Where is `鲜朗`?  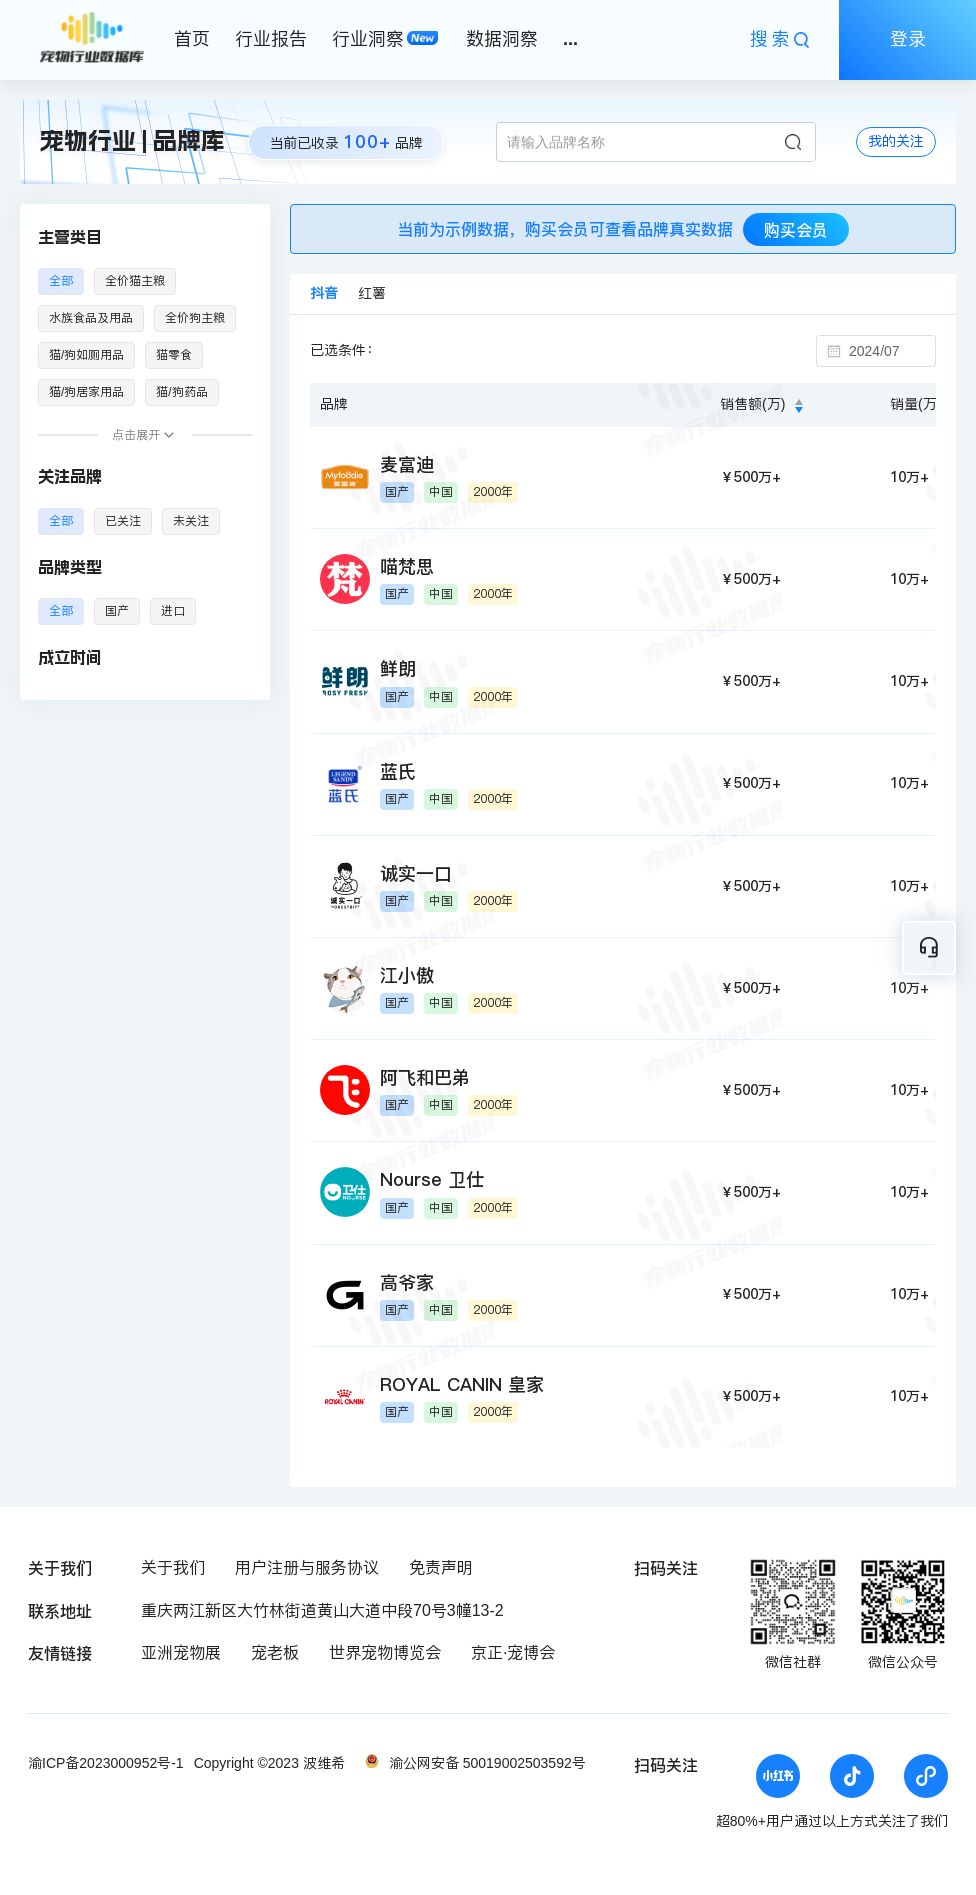 鲜朗 is located at coordinates (398, 668).